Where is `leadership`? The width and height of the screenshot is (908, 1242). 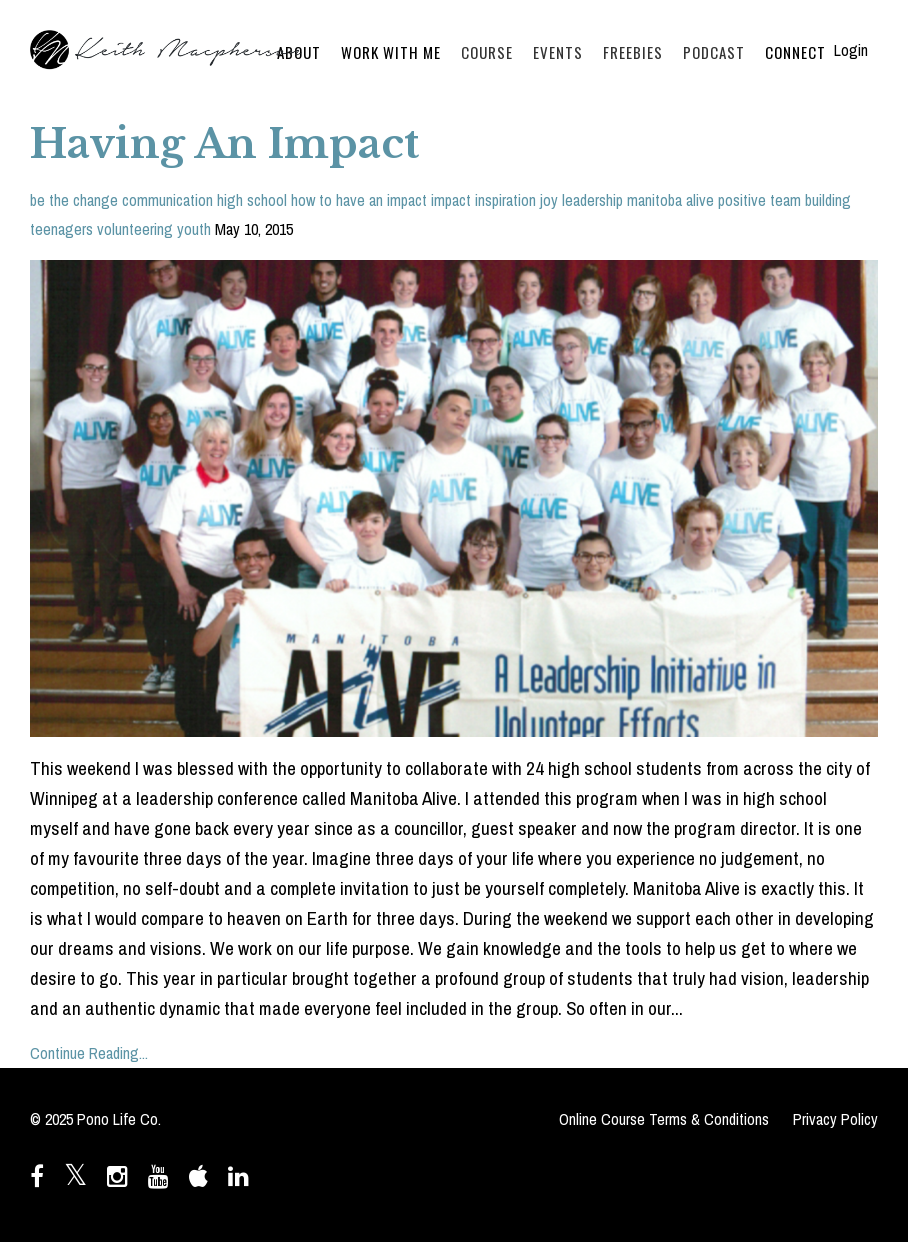
leadership is located at coordinates (592, 200).